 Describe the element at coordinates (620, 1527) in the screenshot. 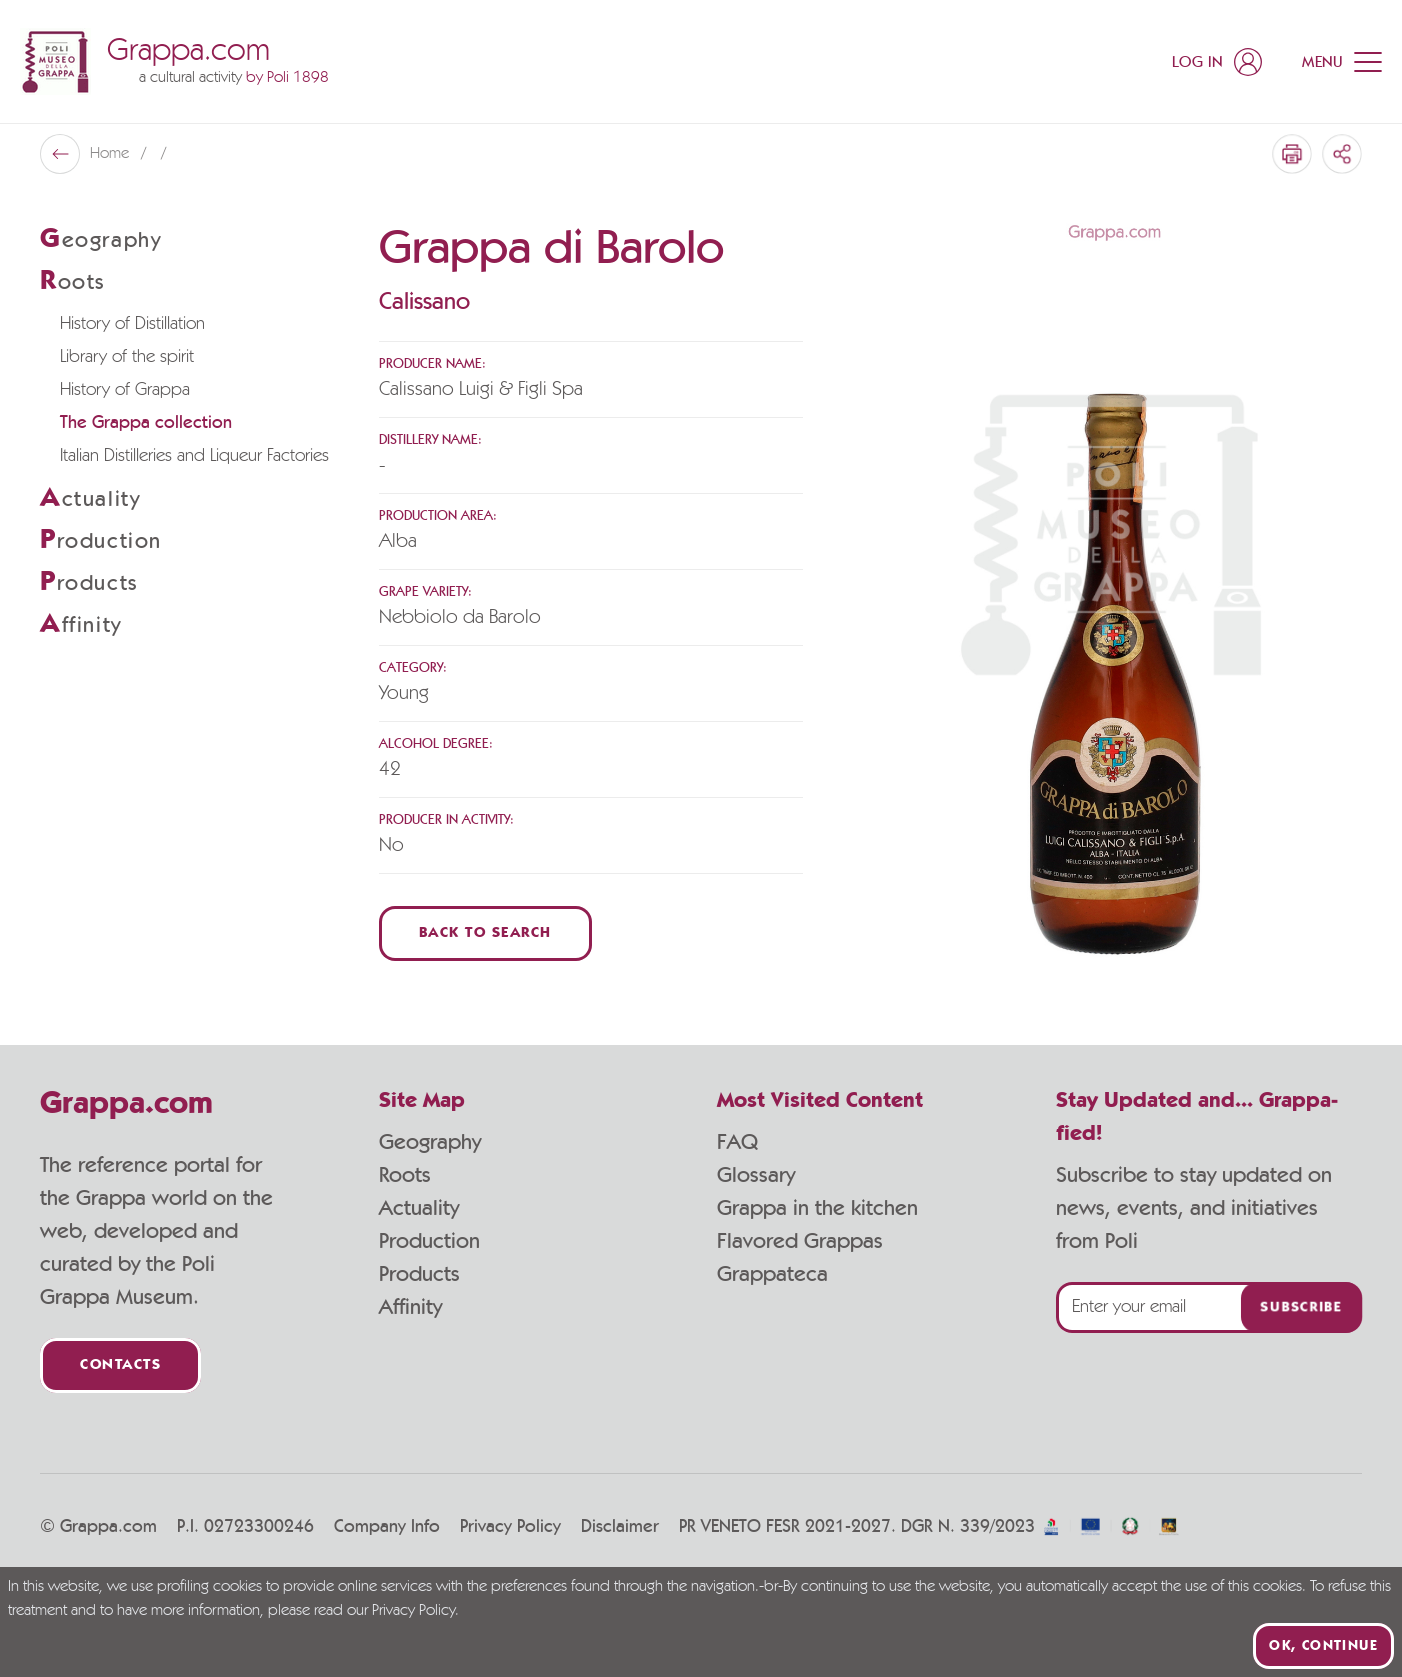

I see `Disclaimer` at that location.